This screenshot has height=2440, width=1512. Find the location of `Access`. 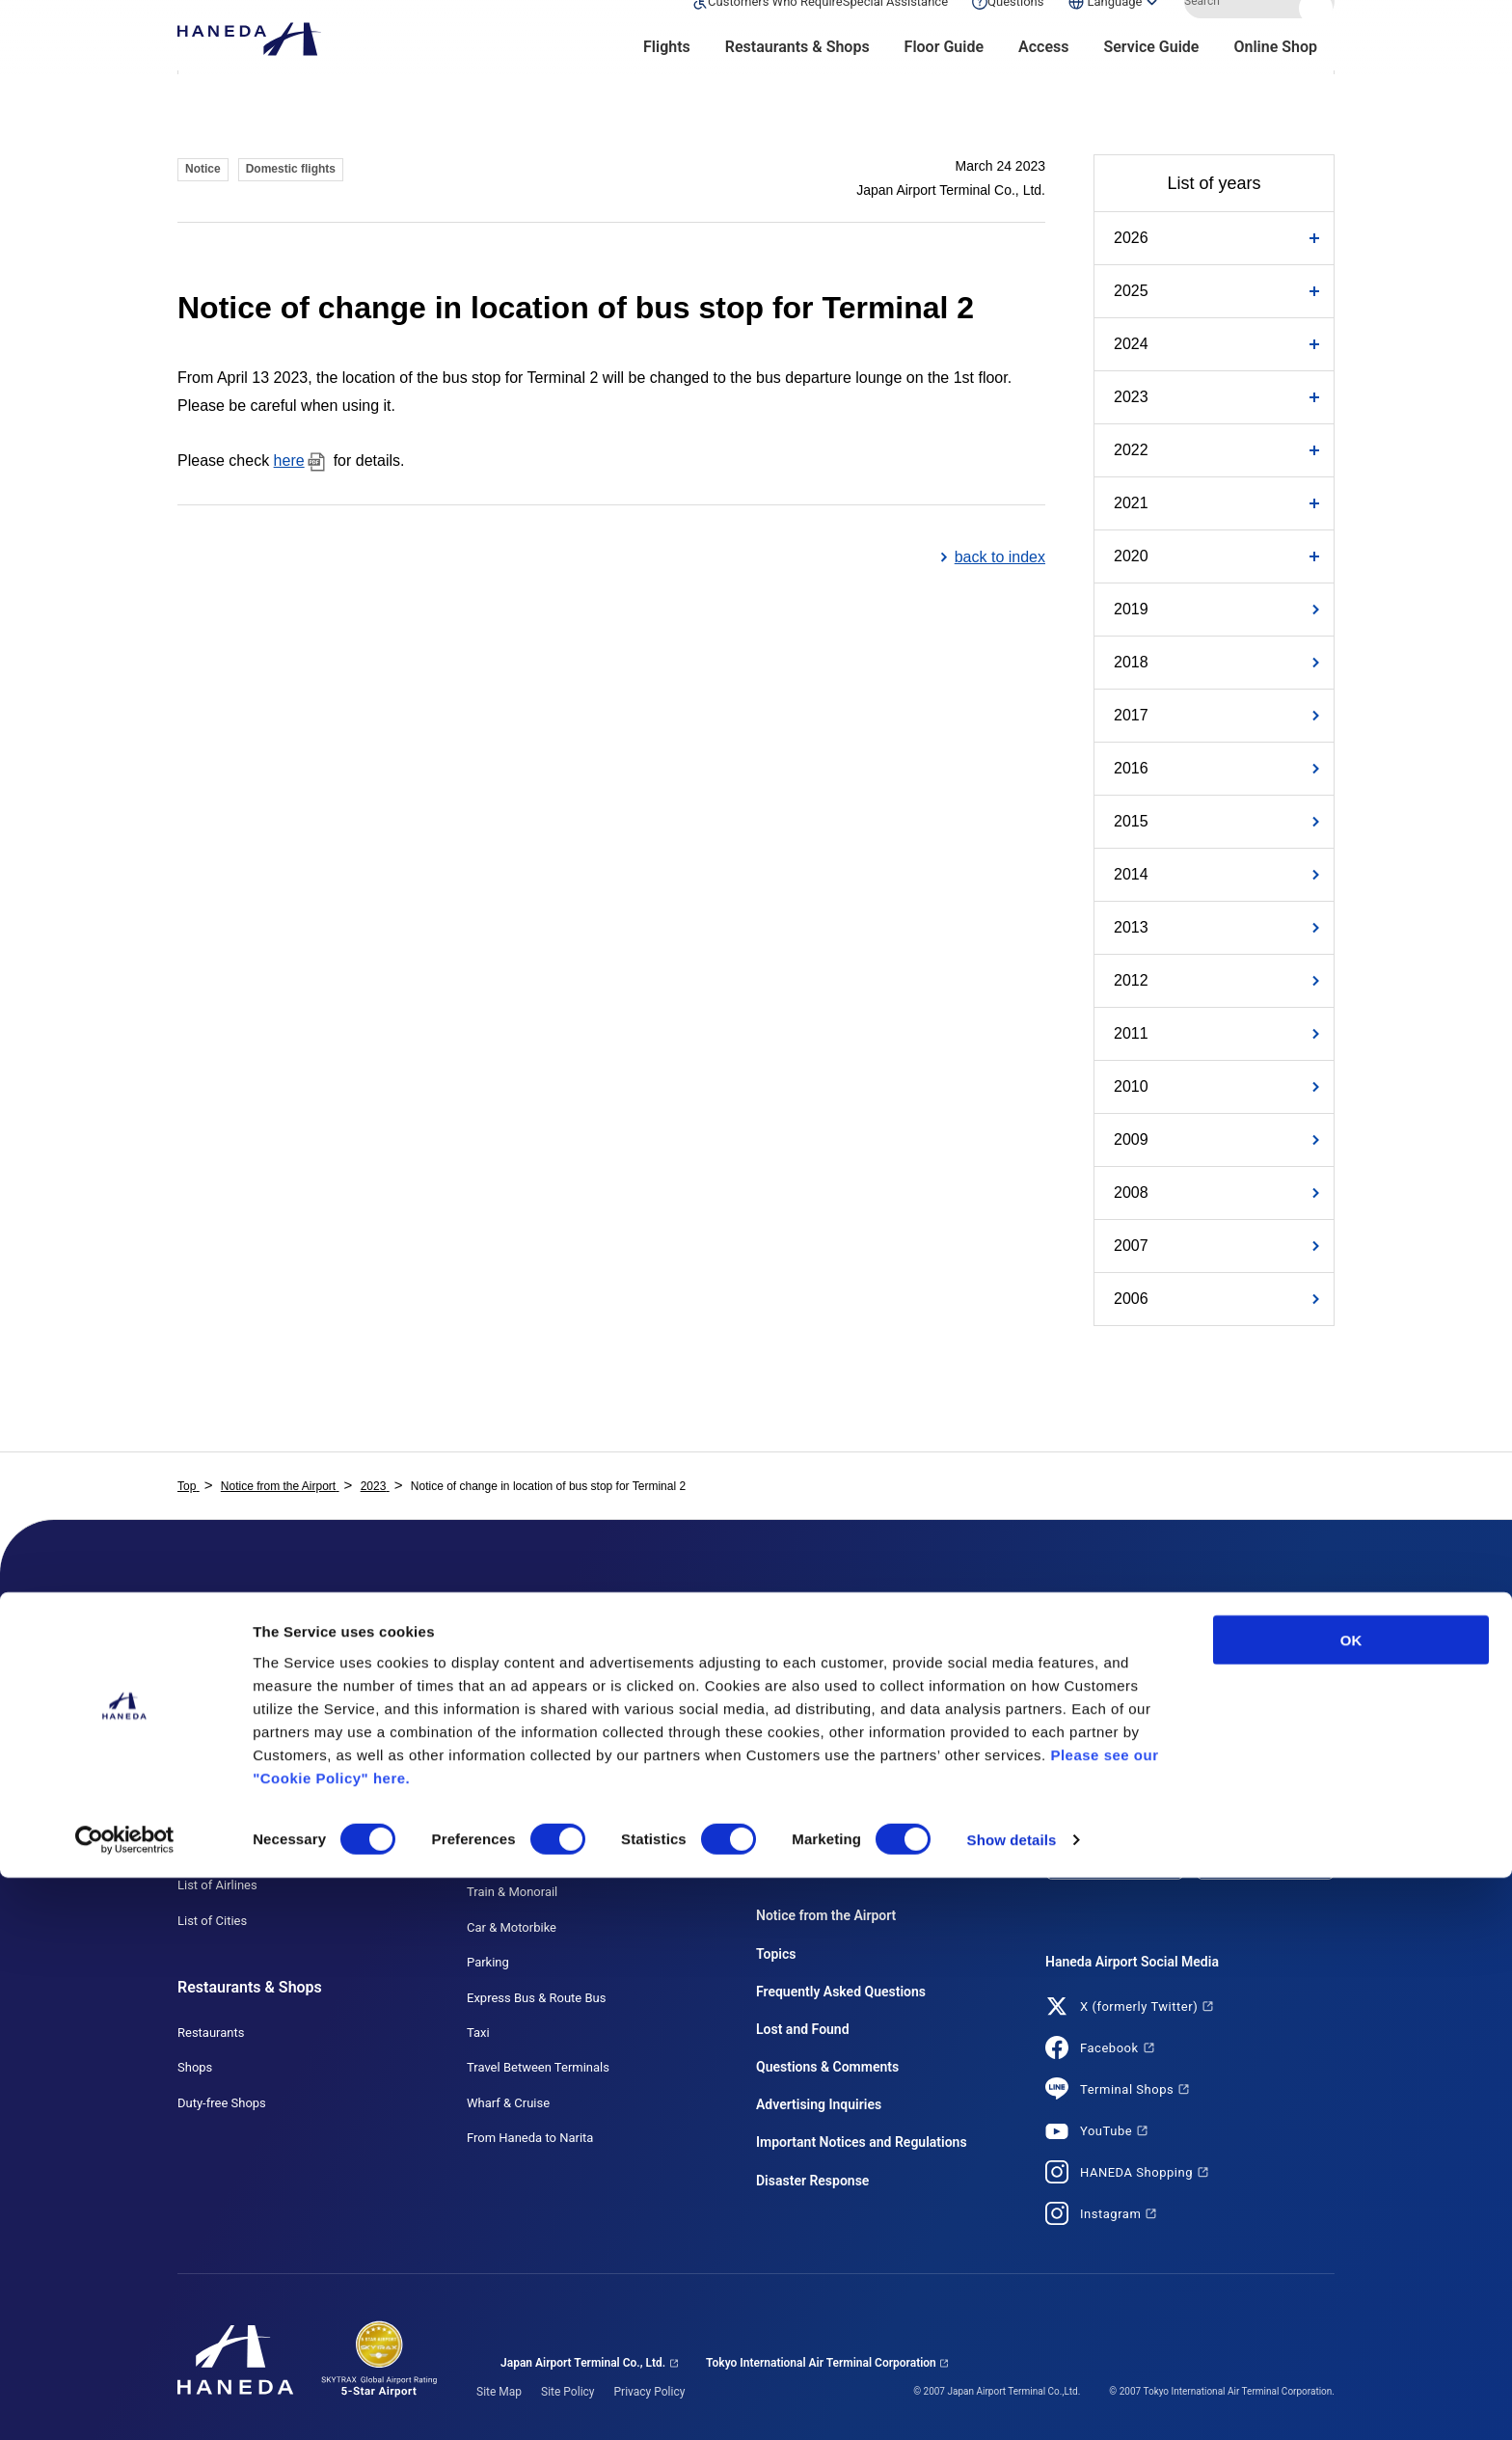

Access is located at coordinates (1043, 77).